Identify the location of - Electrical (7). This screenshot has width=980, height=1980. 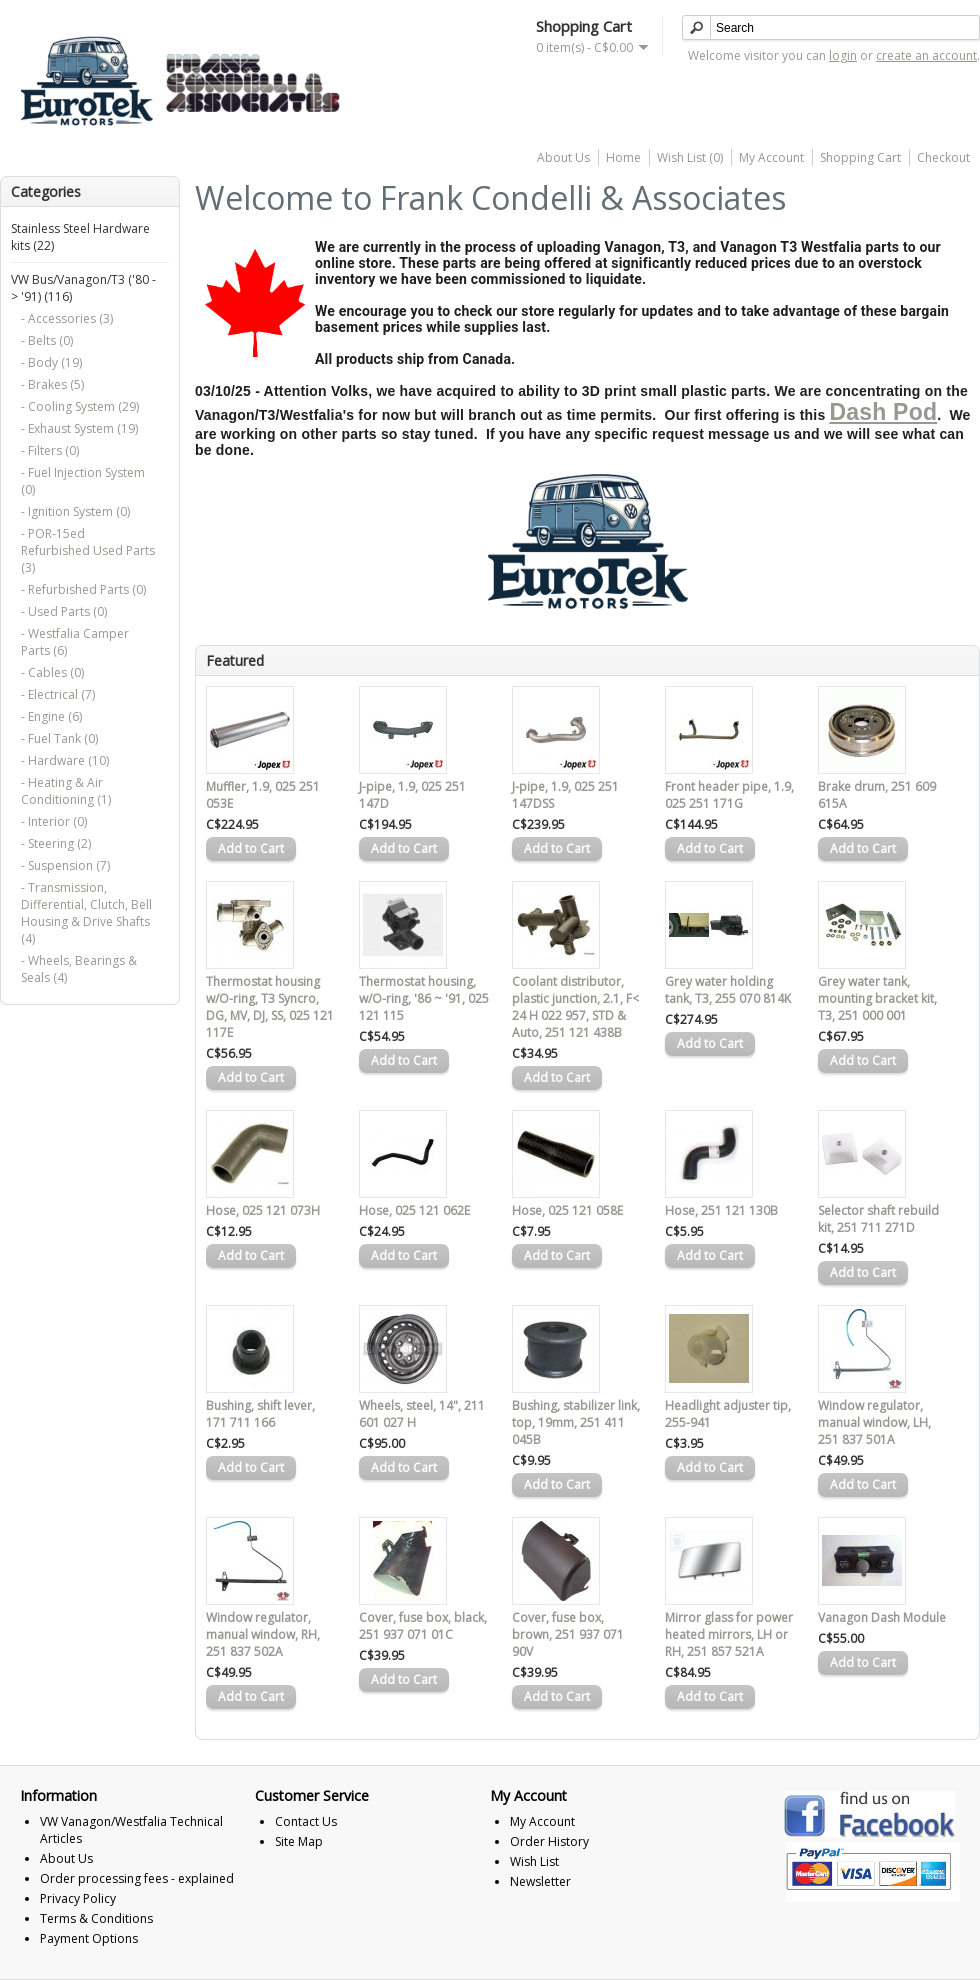
(58, 694).